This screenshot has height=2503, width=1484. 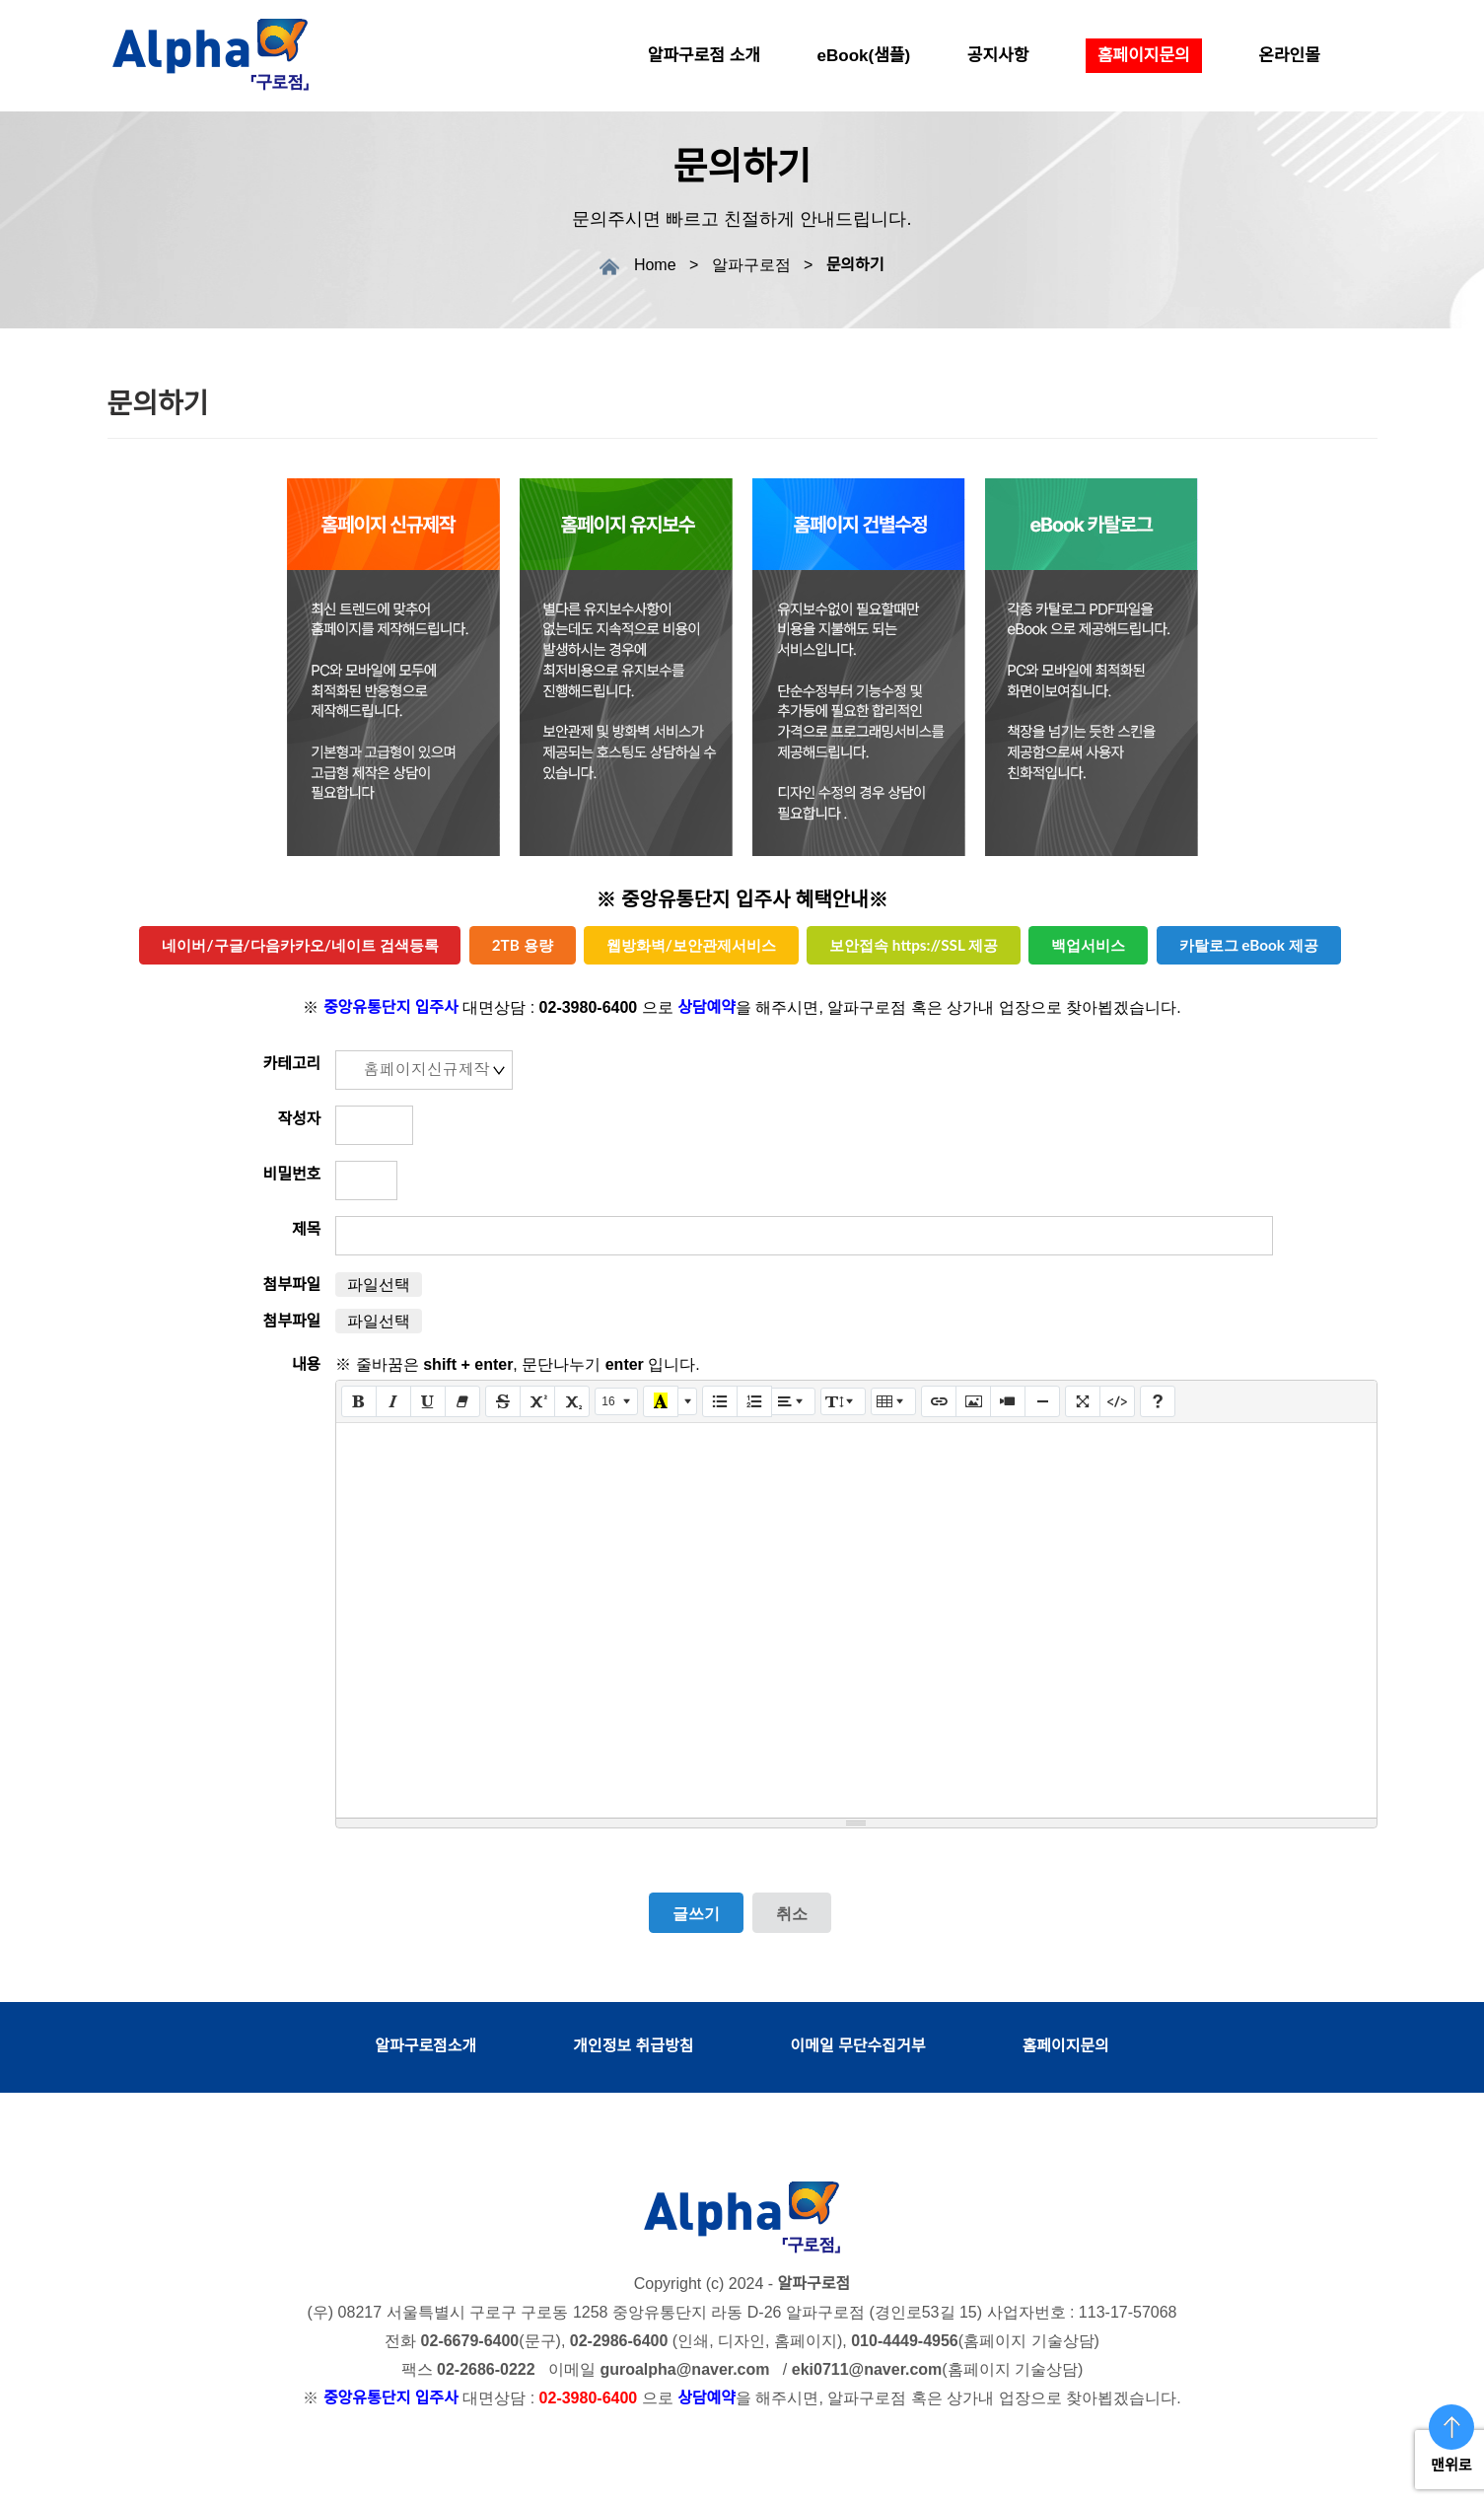 What do you see at coordinates (691, 945) in the screenshot?
I see `웹방화벽/보안관제서비스` at bounding box center [691, 945].